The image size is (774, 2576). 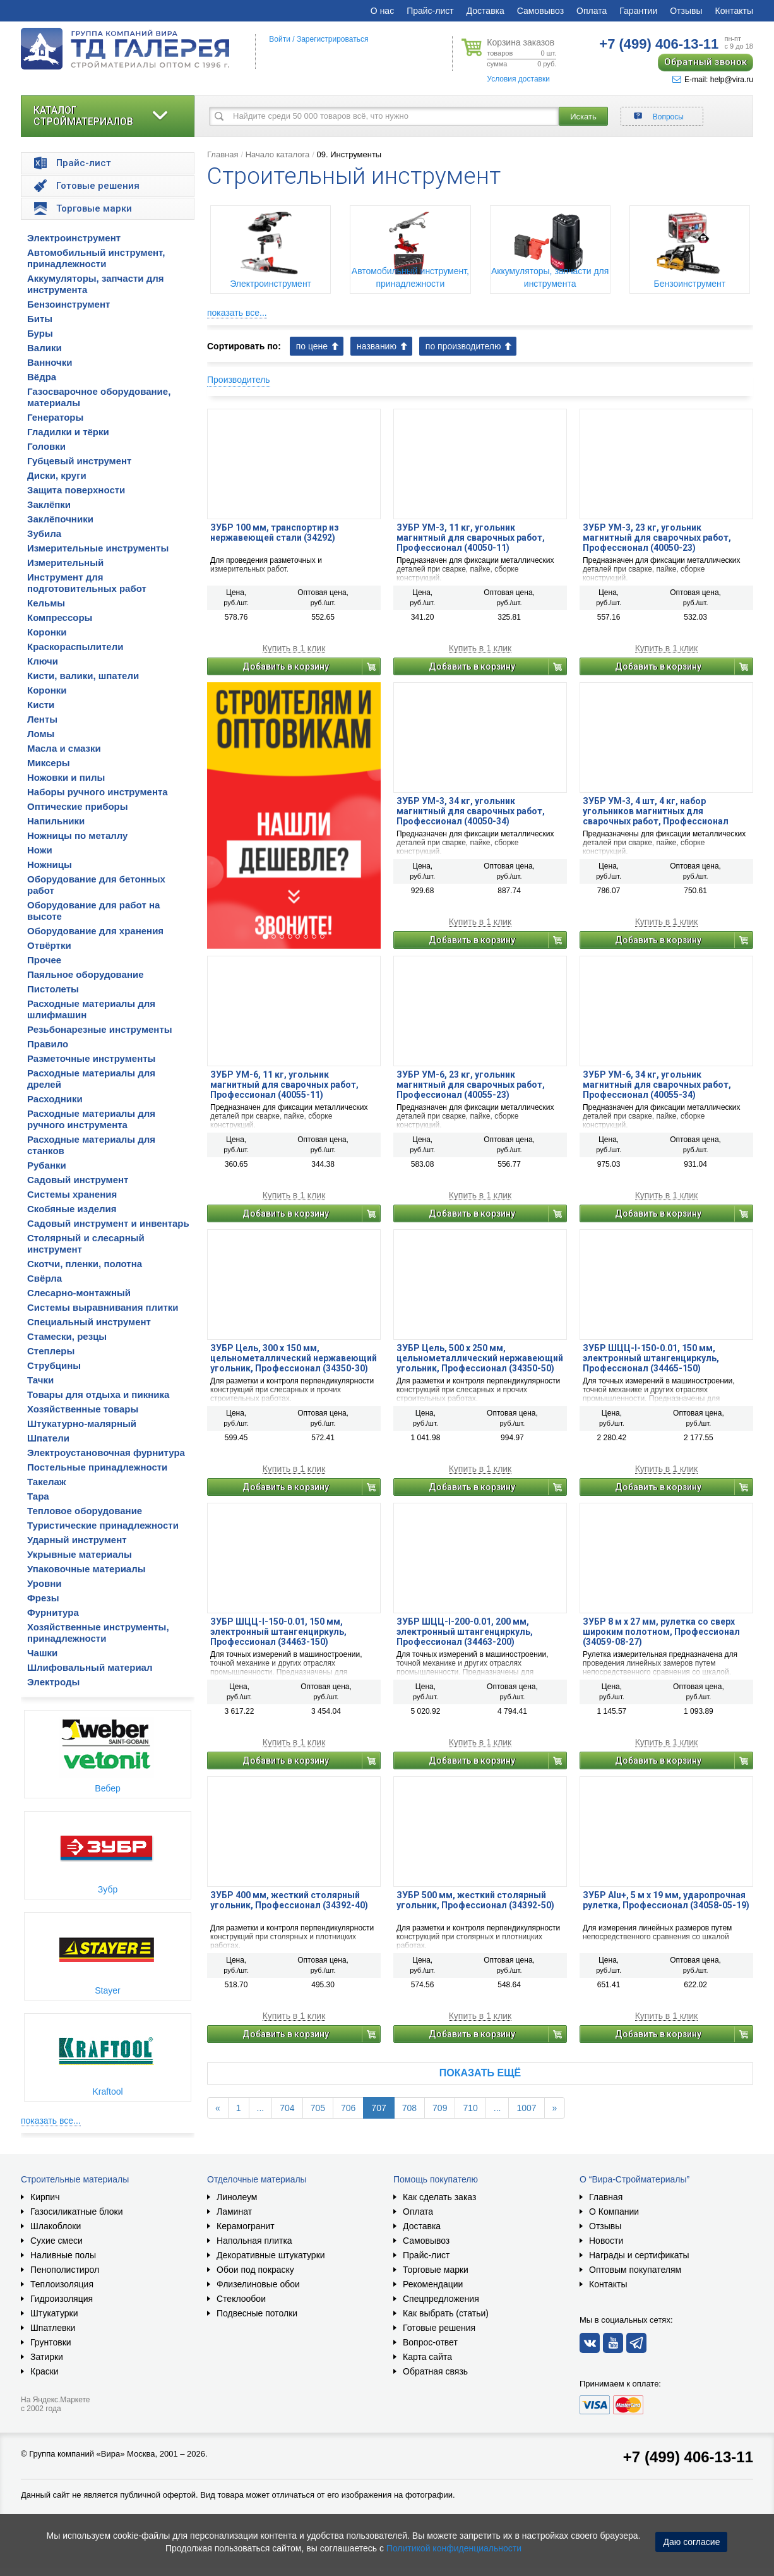 What do you see at coordinates (40, 704) in the screenshot?
I see `Кисти` at bounding box center [40, 704].